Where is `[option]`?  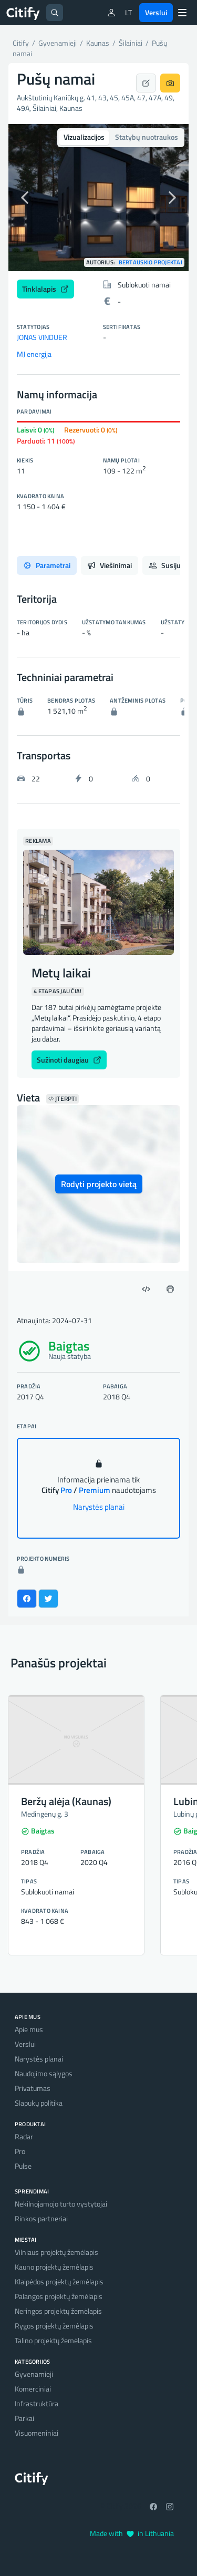
[option] is located at coordinates (98, 197).